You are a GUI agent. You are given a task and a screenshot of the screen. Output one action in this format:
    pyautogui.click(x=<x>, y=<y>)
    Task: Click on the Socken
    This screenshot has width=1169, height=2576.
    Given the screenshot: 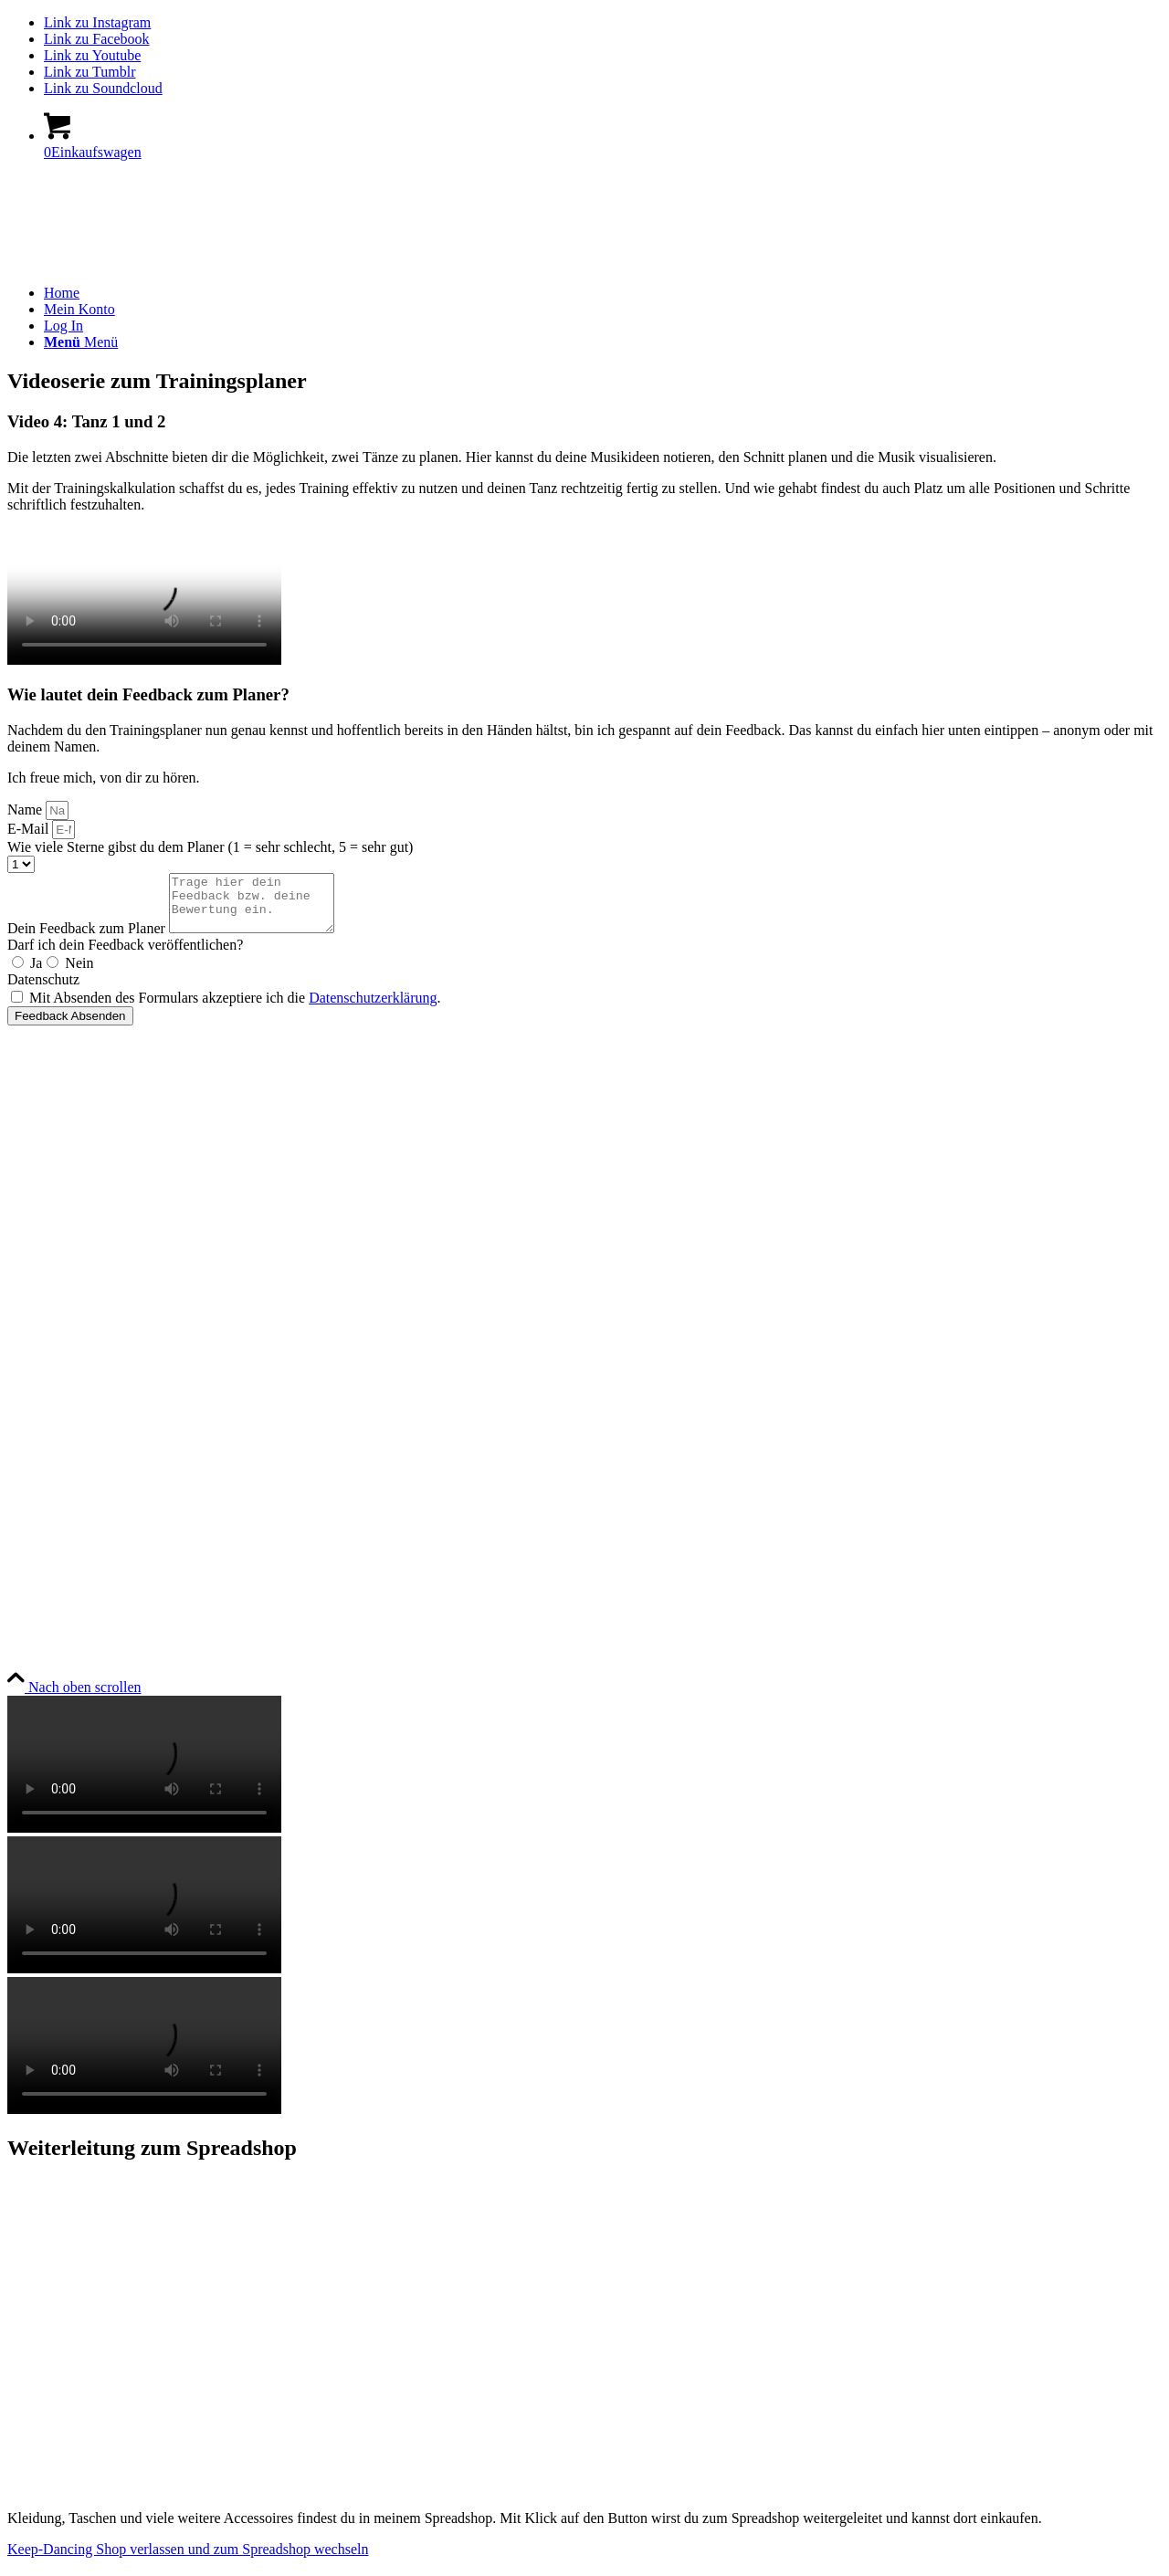 What is the action you would take?
    pyautogui.click(x=28, y=1194)
    